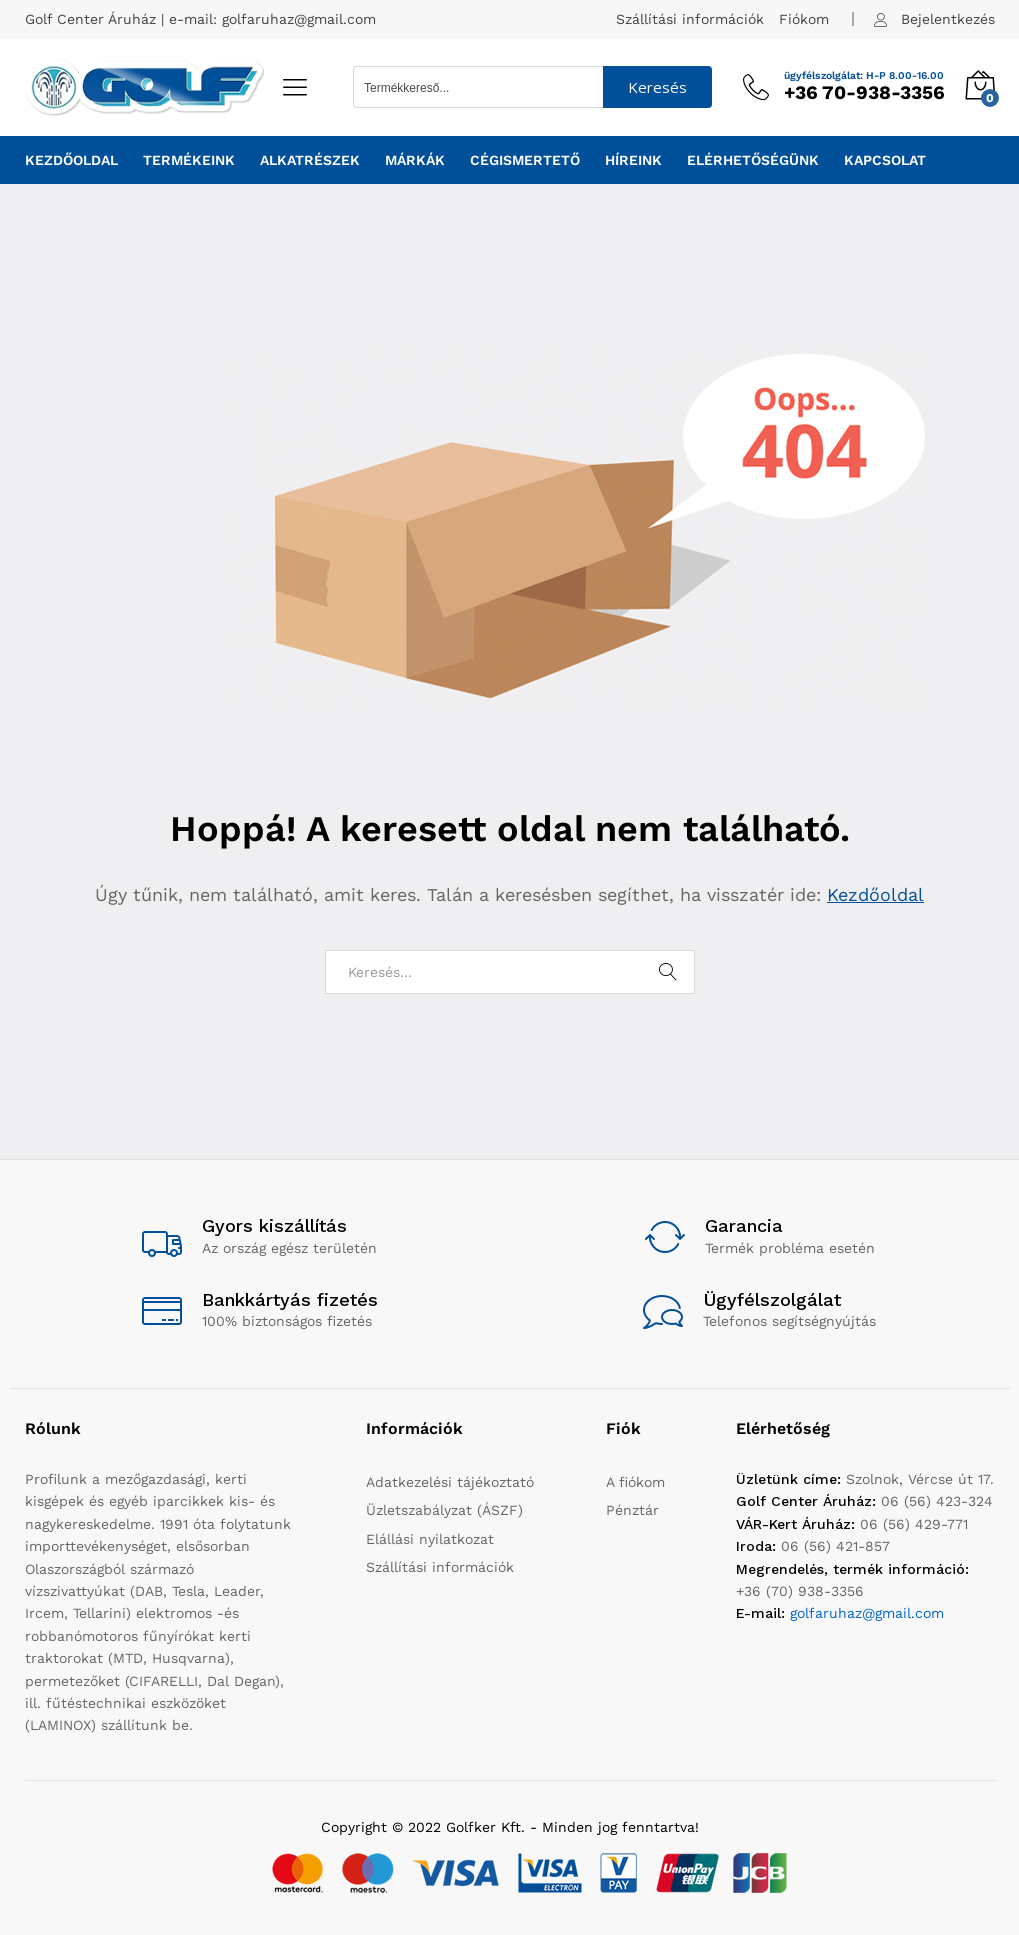  What do you see at coordinates (633, 160) in the screenshot?
I see `Híreink` at bounding box center [633, 160].